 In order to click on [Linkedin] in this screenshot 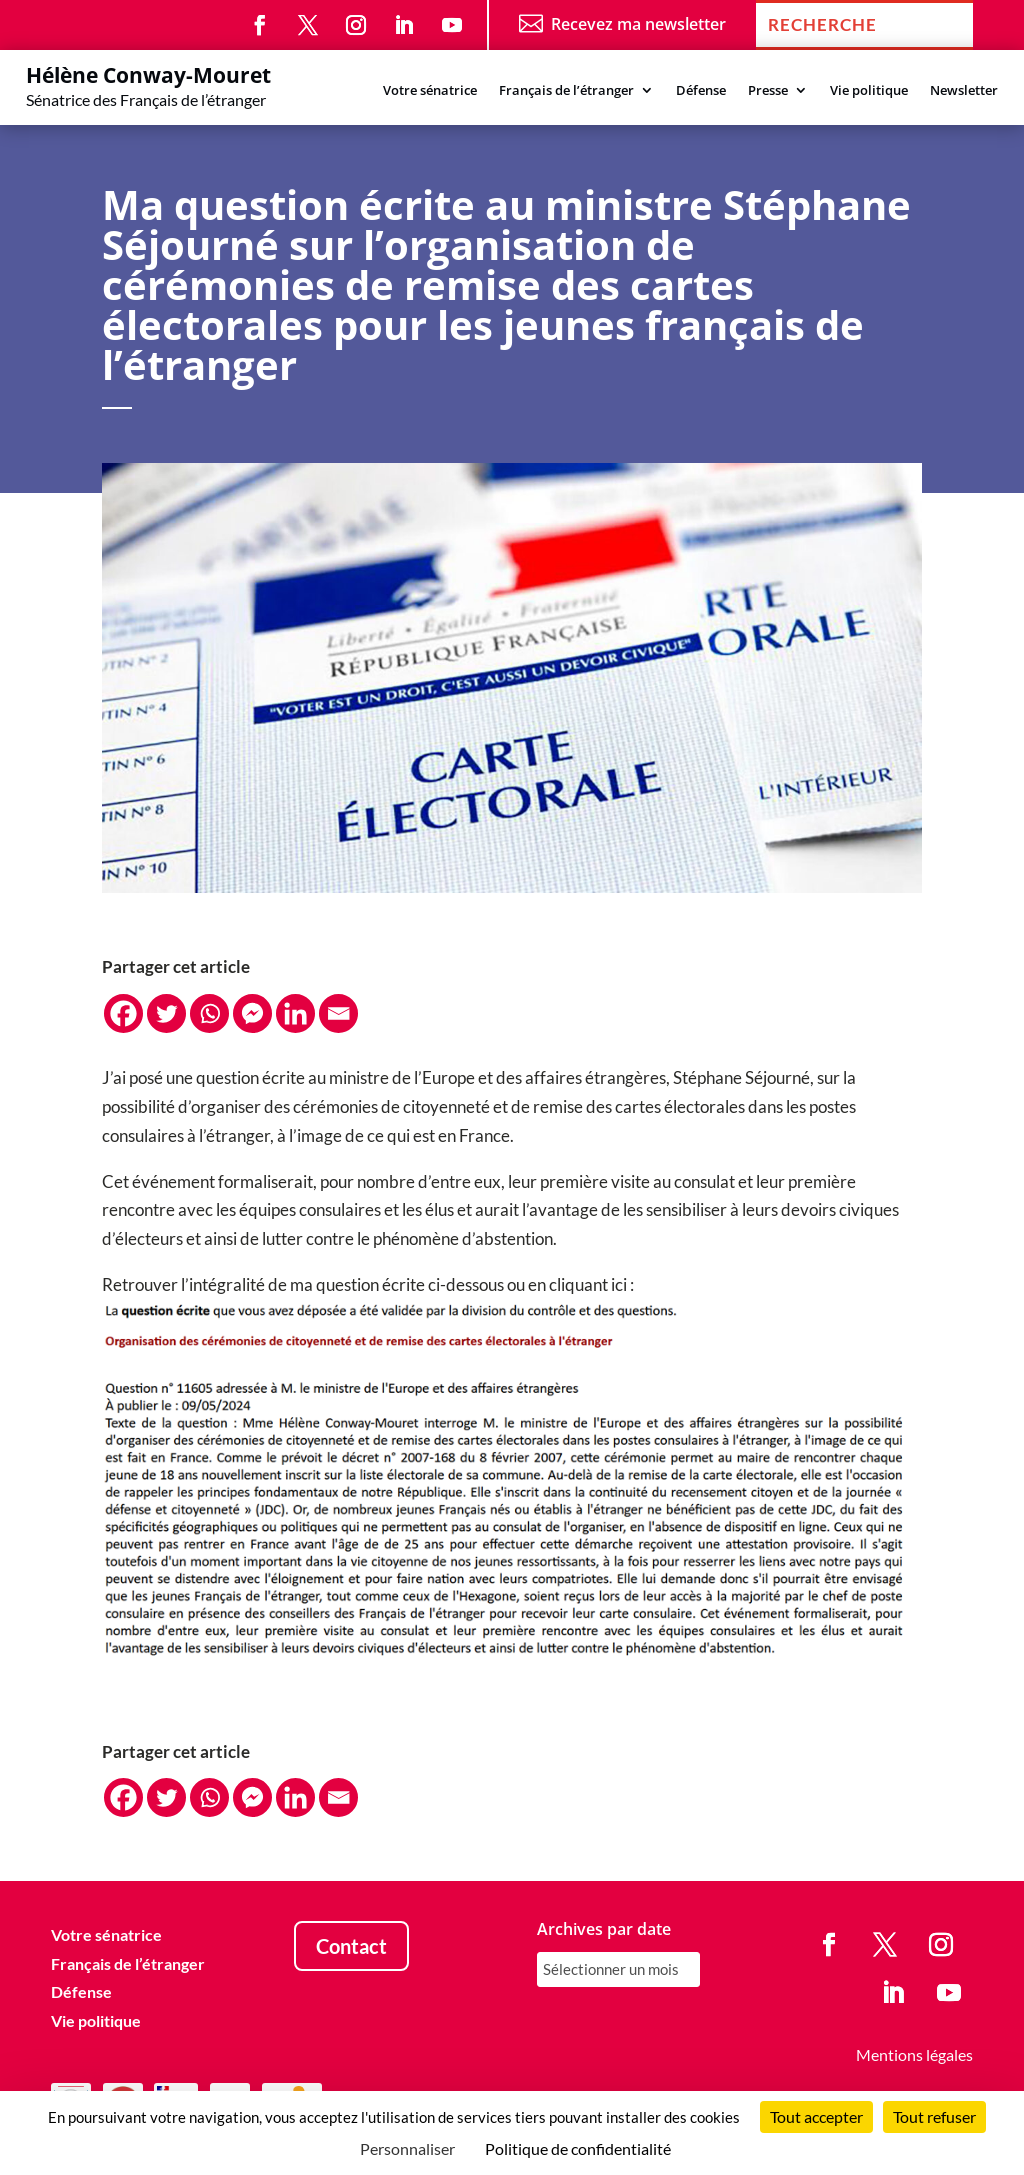, I will do `click(295, 1013)`.